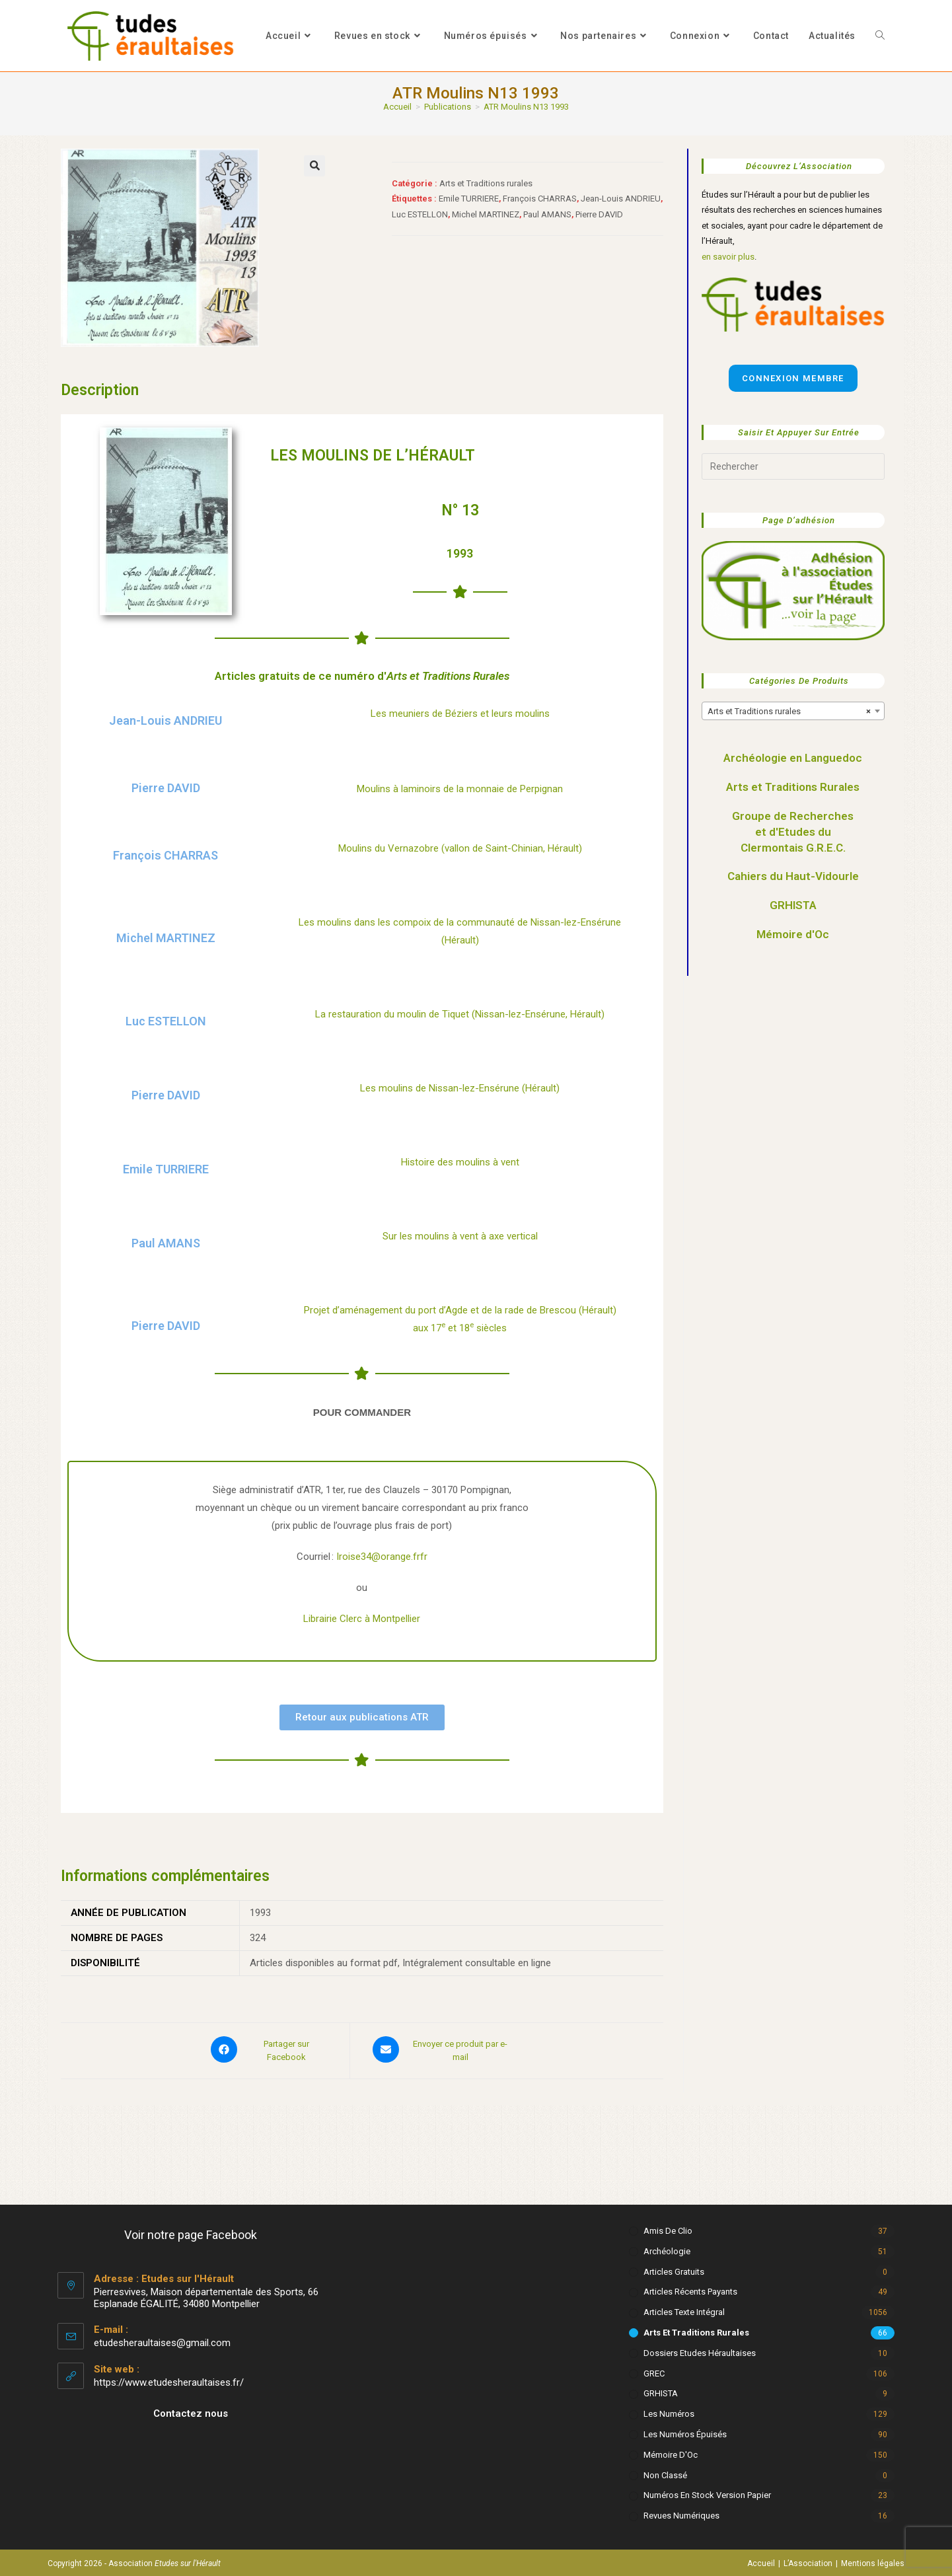  Describe the element at coordinates (789, 711) in the screenshot. I see `Arts et Traditions rurales [textbox]` at that location.